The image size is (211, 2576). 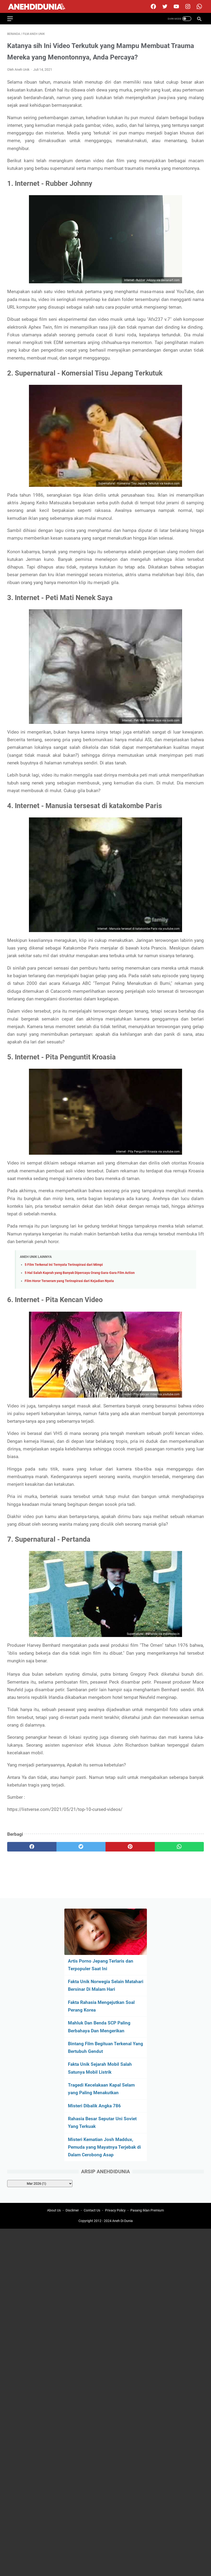 What do you see at coordinates (115, 2210) in the screenshot?
I see `Privacy Policy` at bounding box center [115, 2210].